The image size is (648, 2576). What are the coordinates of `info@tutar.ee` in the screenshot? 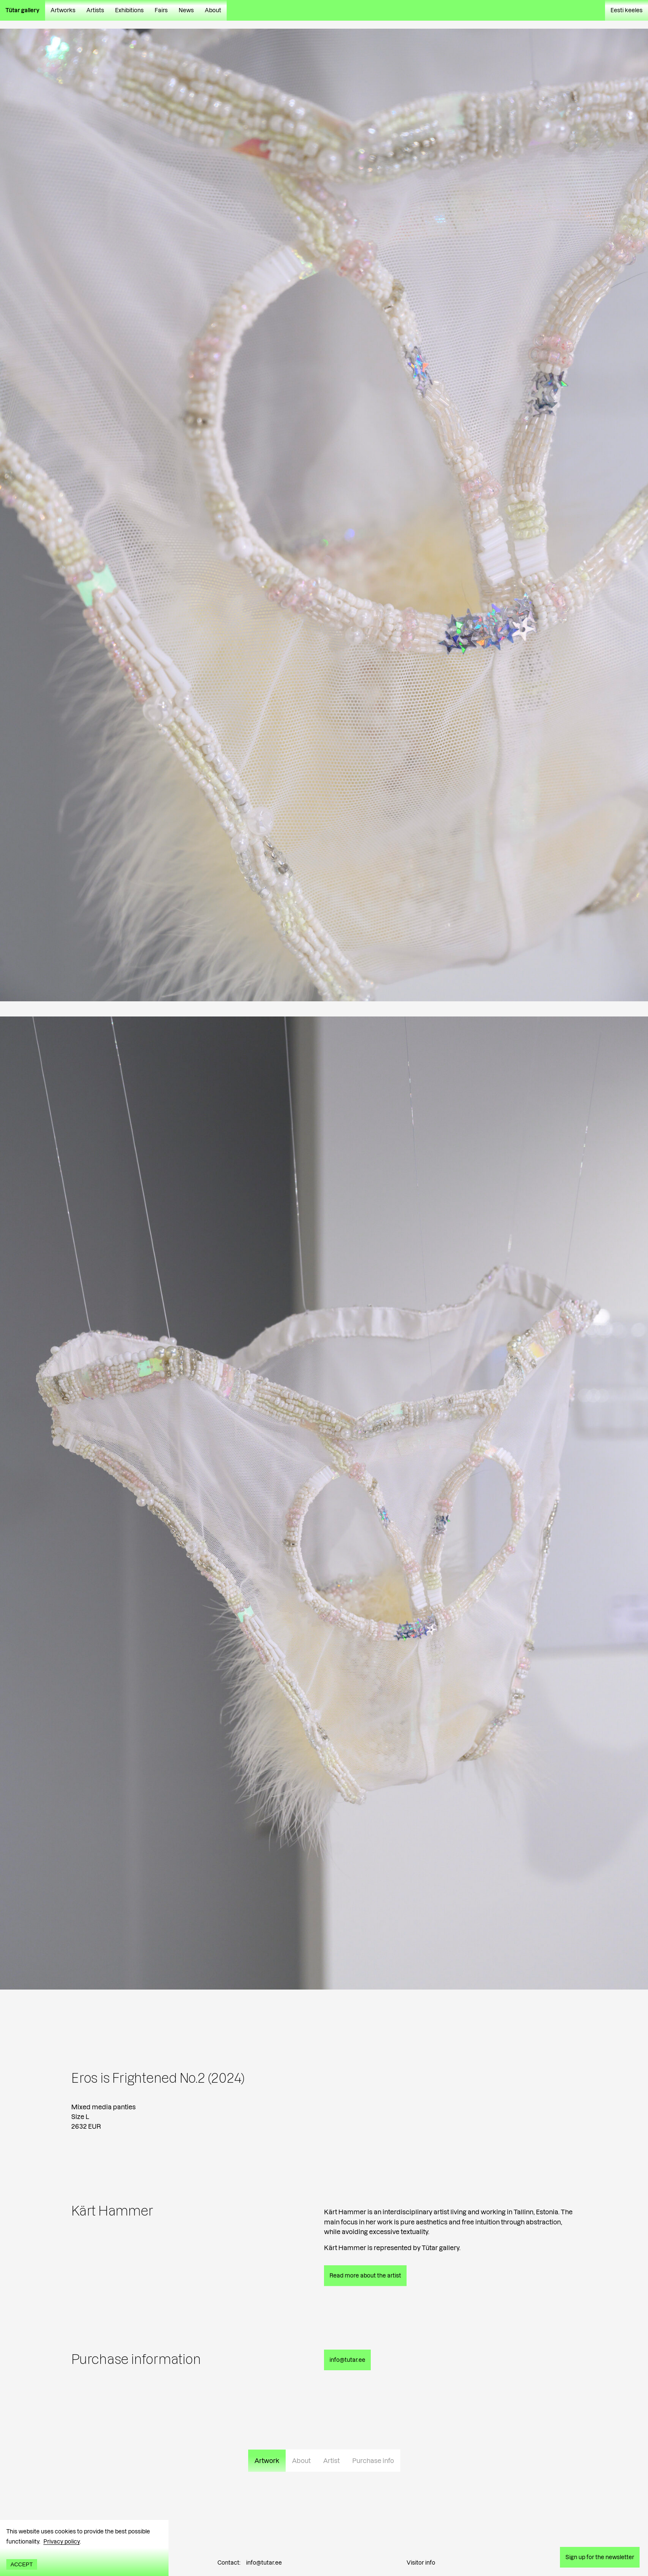 It's located at (264, 2562).